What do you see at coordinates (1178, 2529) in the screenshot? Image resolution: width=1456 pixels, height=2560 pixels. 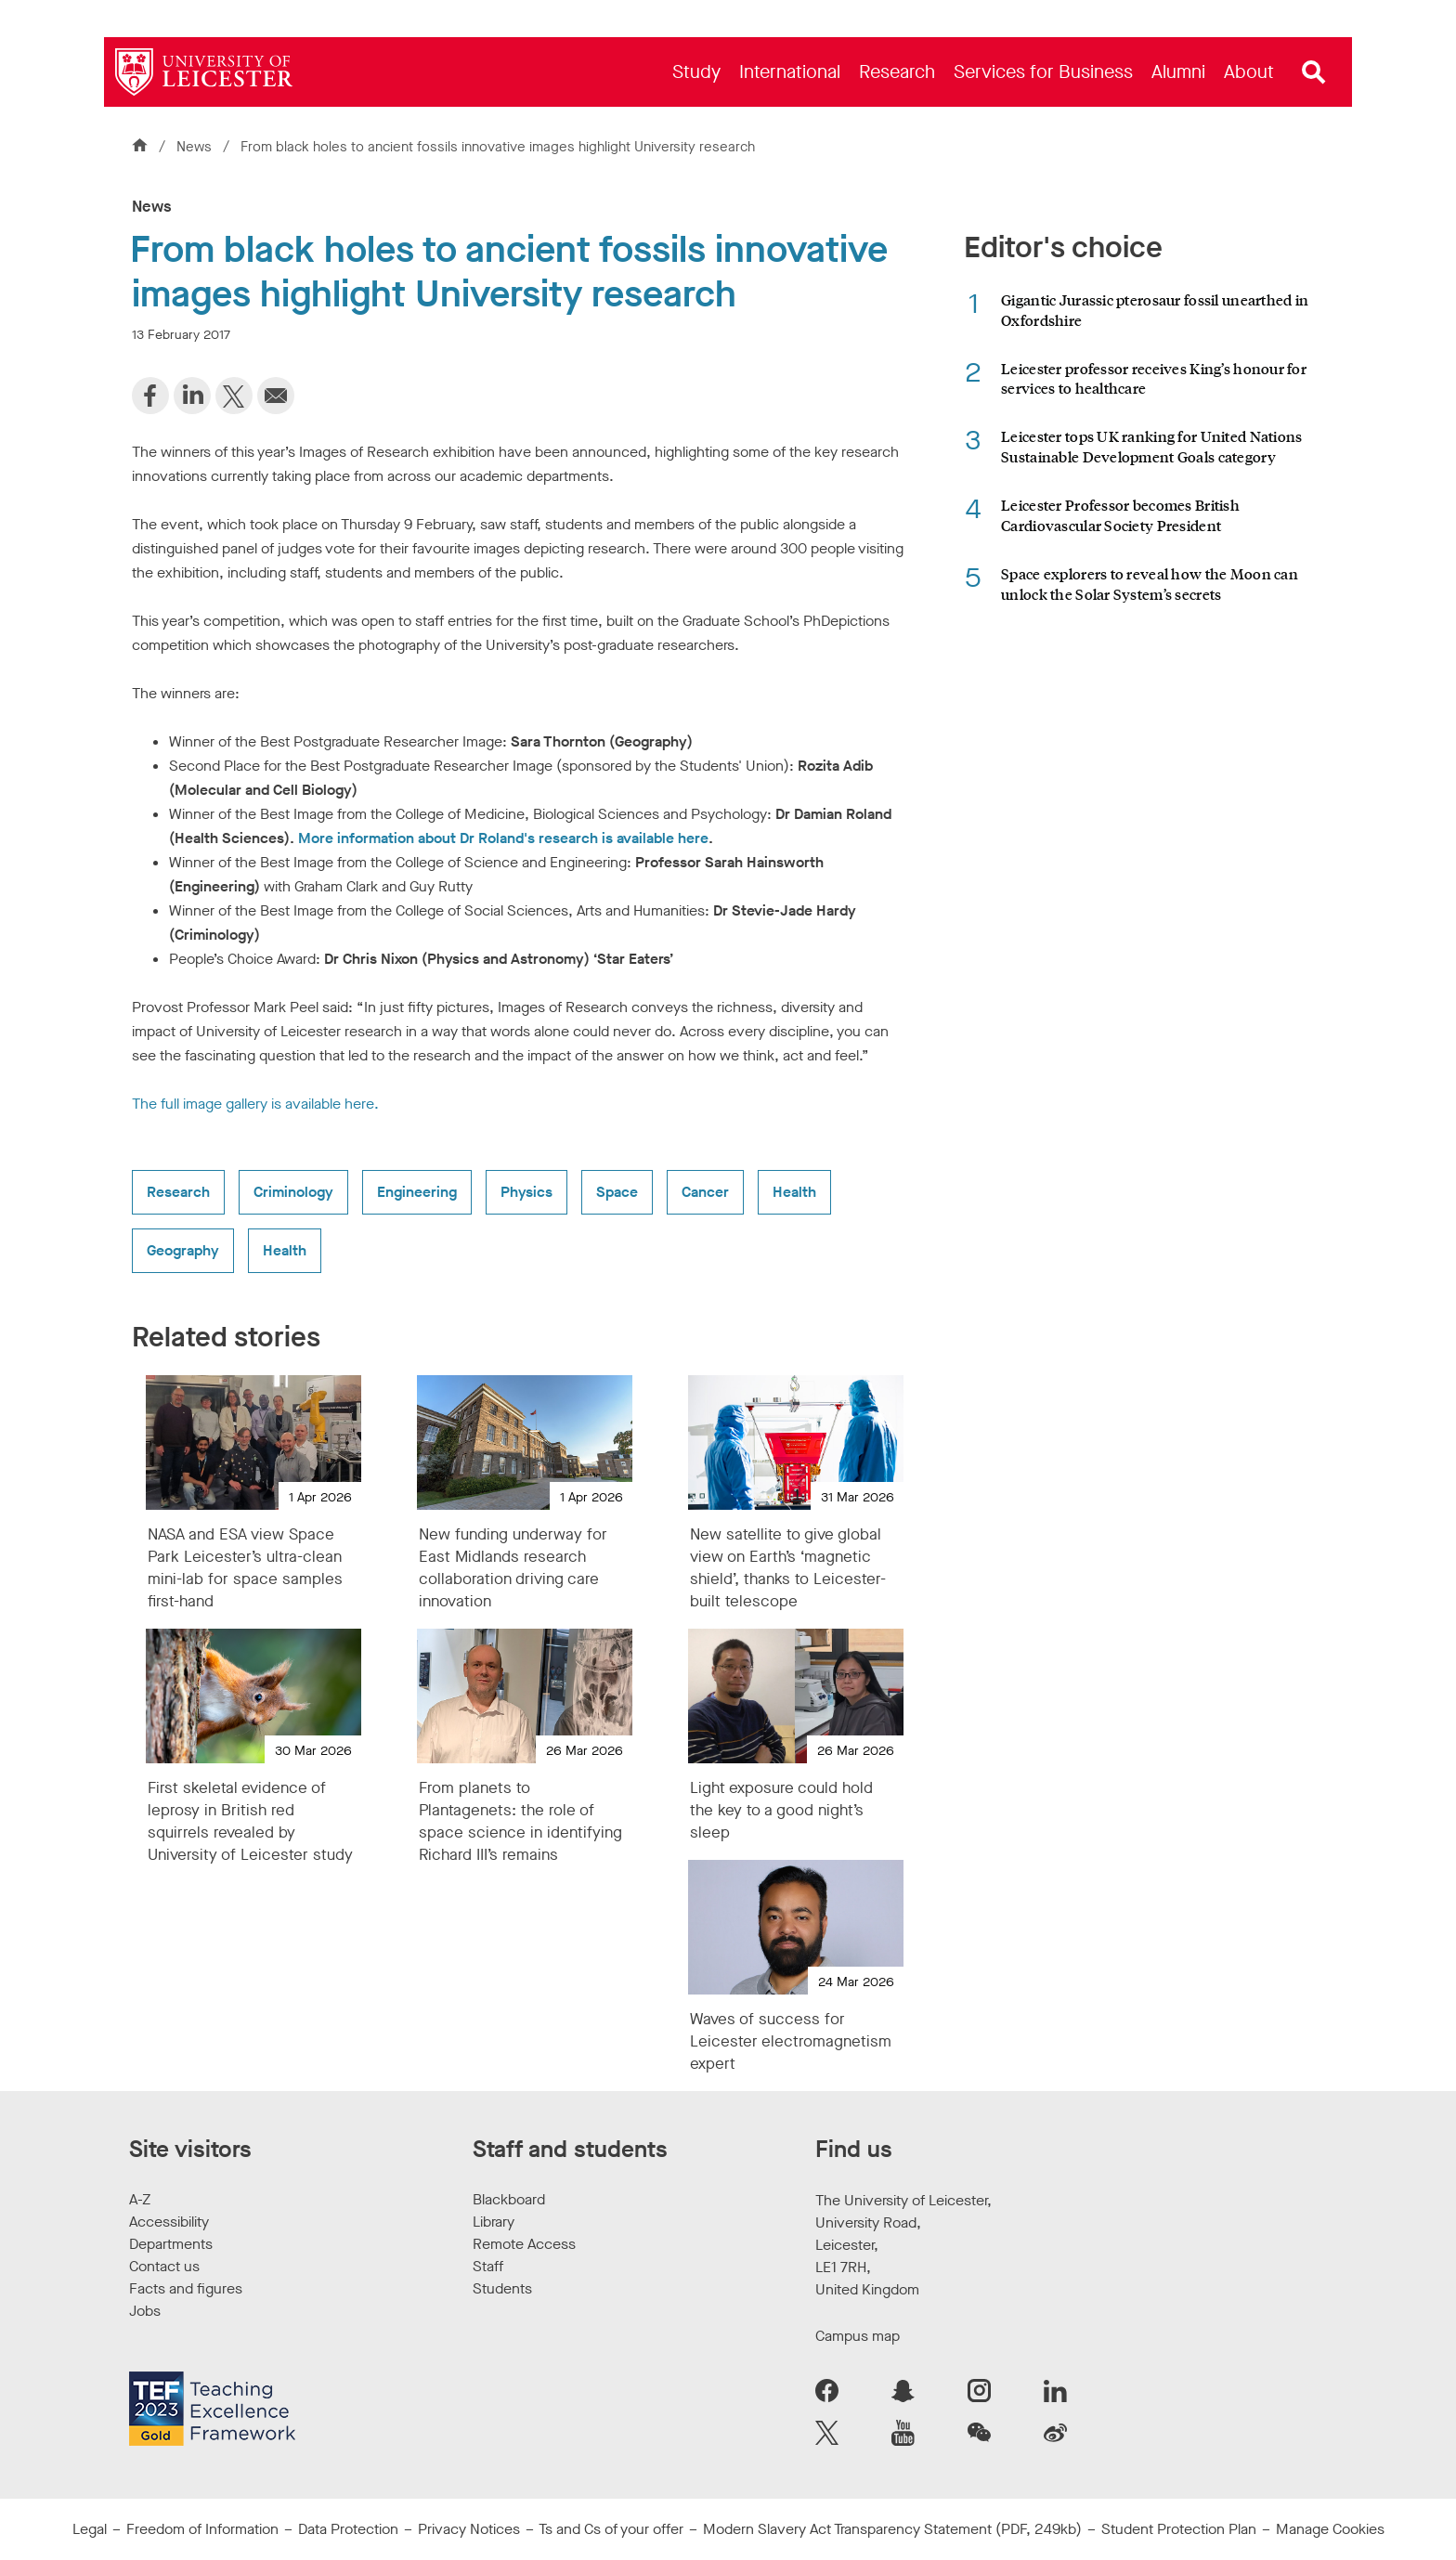 I see `Student Protection Plan` at bounding box center [1178, 2529].